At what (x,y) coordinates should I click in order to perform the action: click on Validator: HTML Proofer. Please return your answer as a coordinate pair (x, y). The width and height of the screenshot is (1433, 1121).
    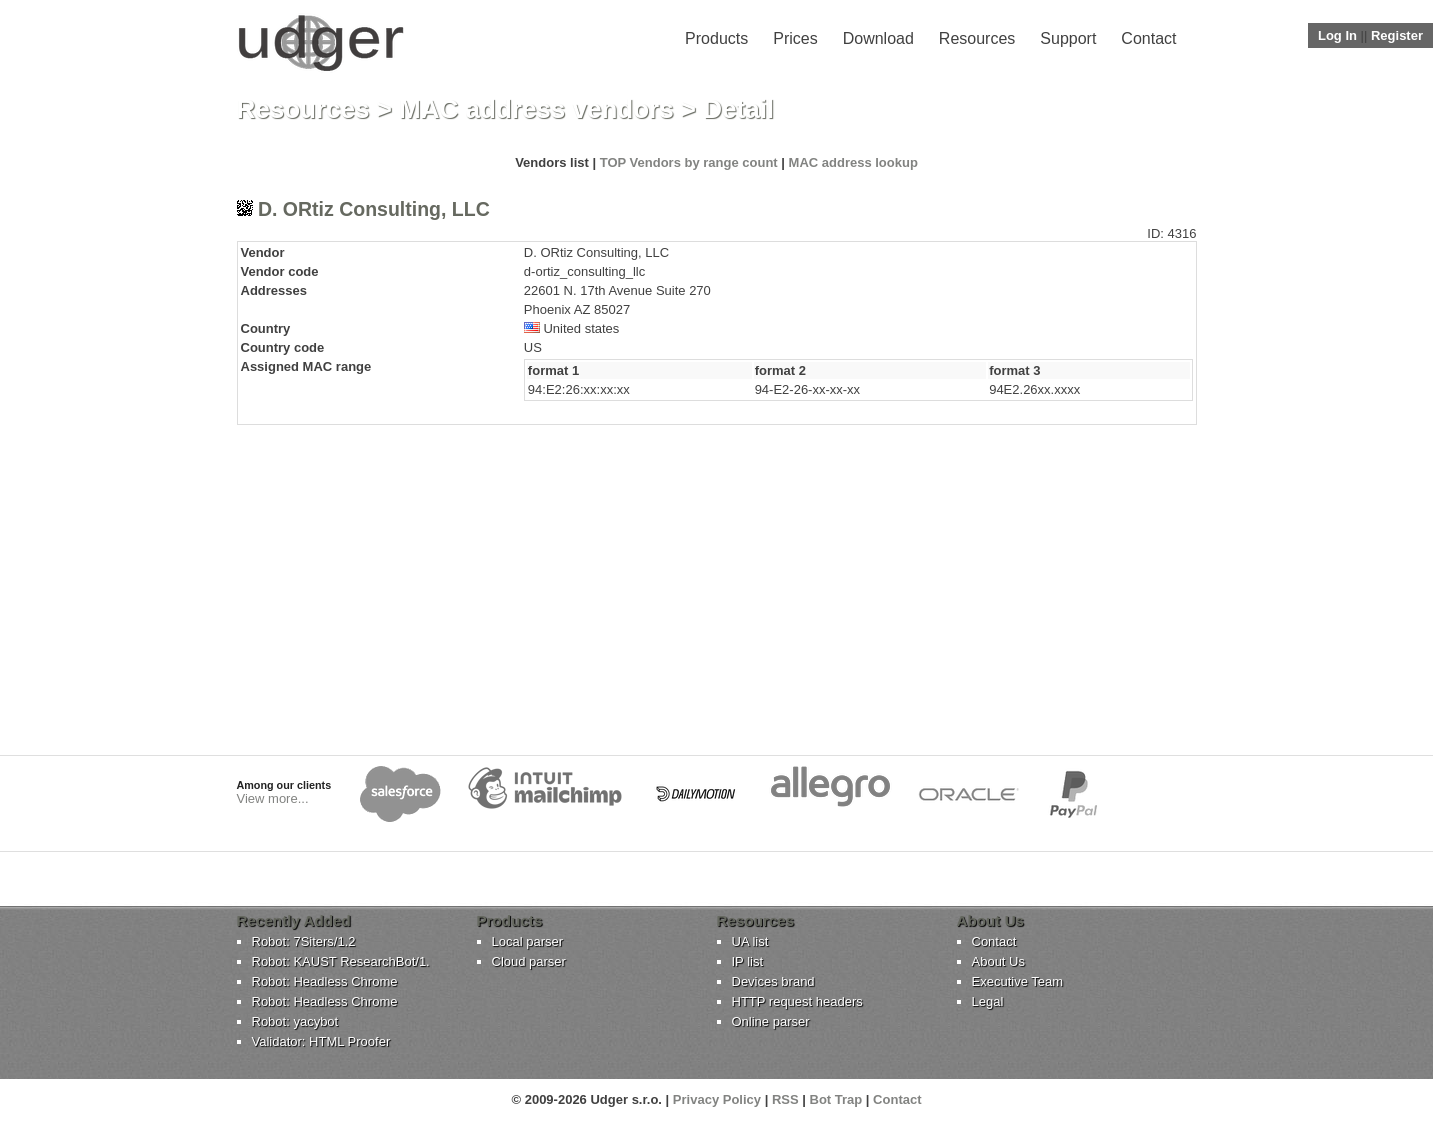
    Looking at the image, I should click on (321, 1041).